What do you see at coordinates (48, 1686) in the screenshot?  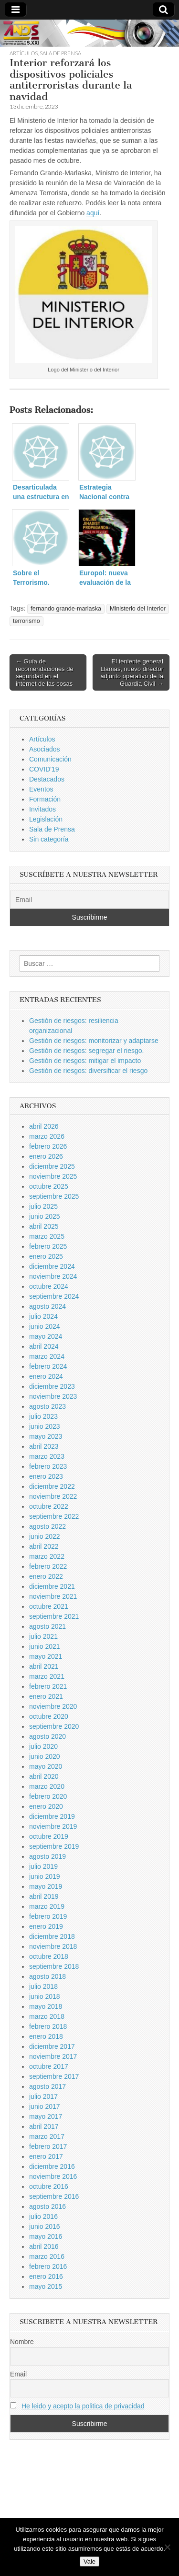 I see `febrero 2021` at bounding box center [48, 1686].